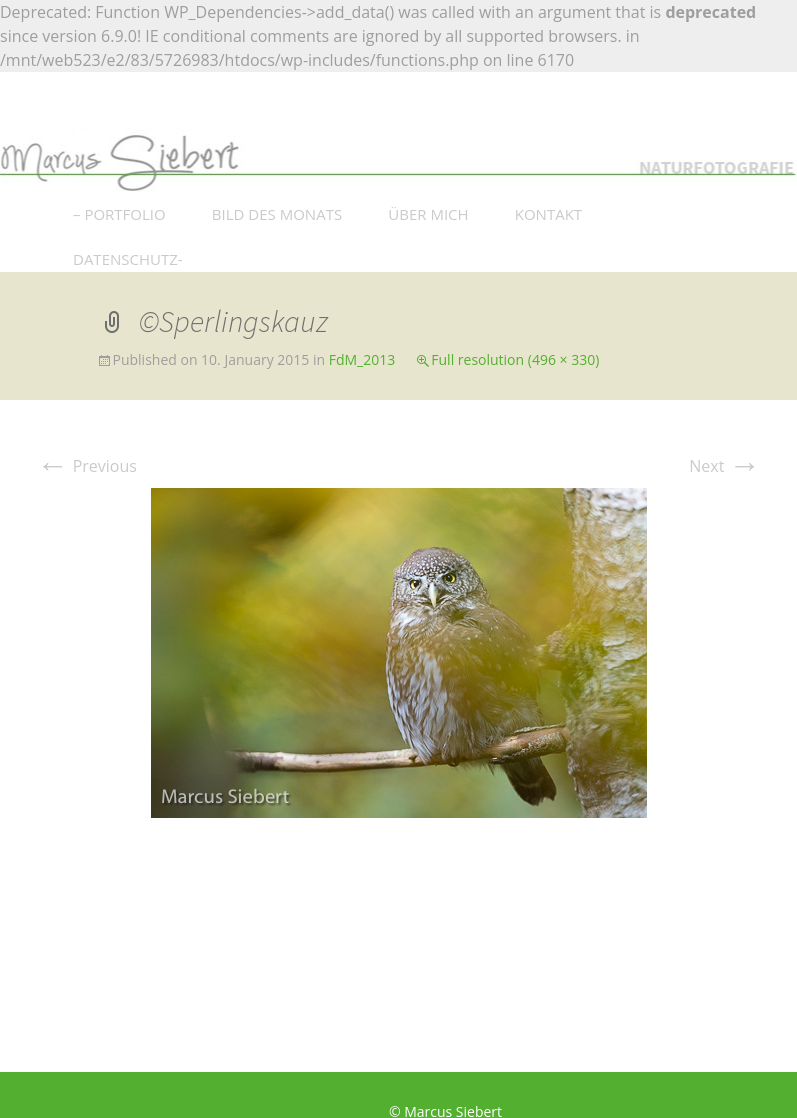  Describe the element at coordinates (128, 259) in the screenshot. I see `DATENSCHUTZ-` at that location.